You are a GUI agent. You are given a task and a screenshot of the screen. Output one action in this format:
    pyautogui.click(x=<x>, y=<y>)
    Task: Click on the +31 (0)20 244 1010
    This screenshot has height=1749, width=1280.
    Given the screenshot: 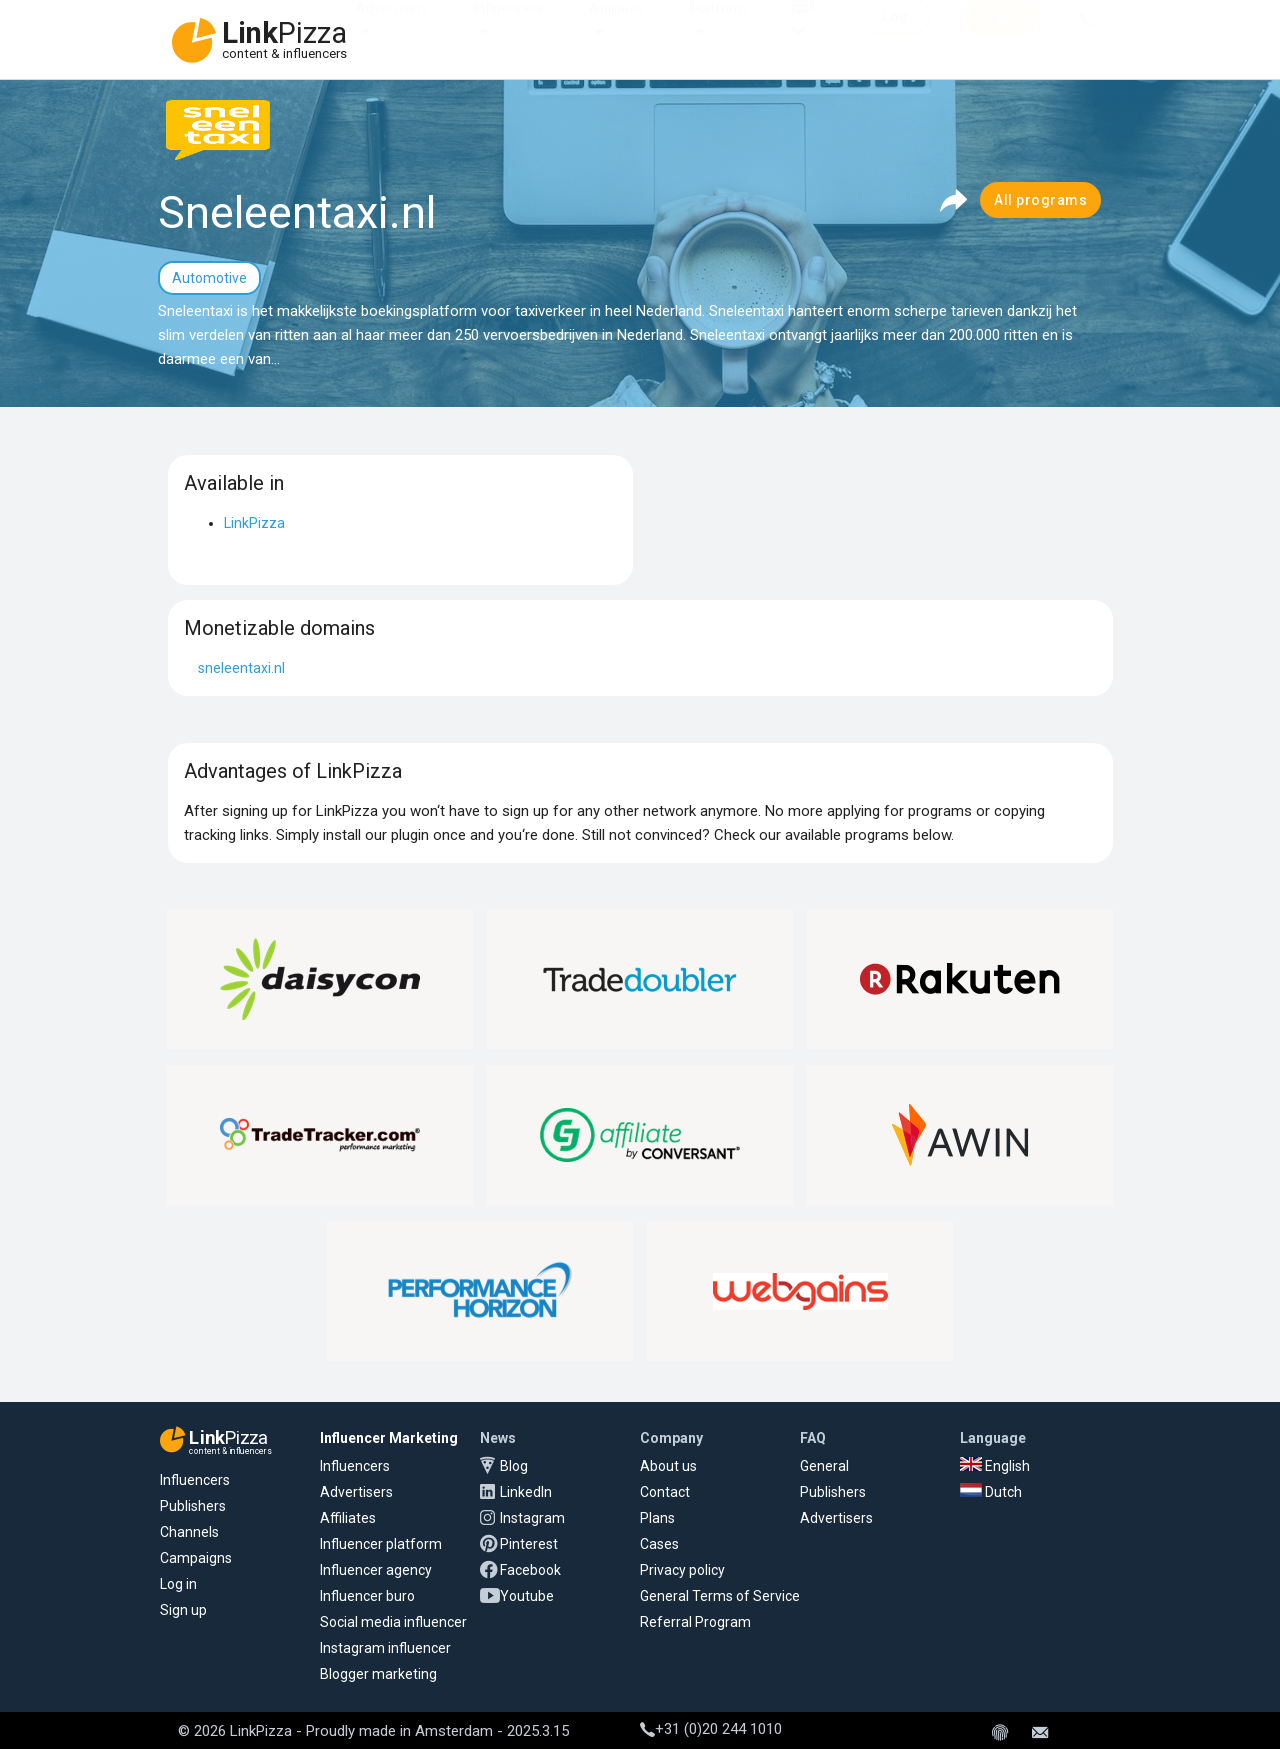 What is the action you would take?
    pyautogui.click(x=711, y=1729)
    